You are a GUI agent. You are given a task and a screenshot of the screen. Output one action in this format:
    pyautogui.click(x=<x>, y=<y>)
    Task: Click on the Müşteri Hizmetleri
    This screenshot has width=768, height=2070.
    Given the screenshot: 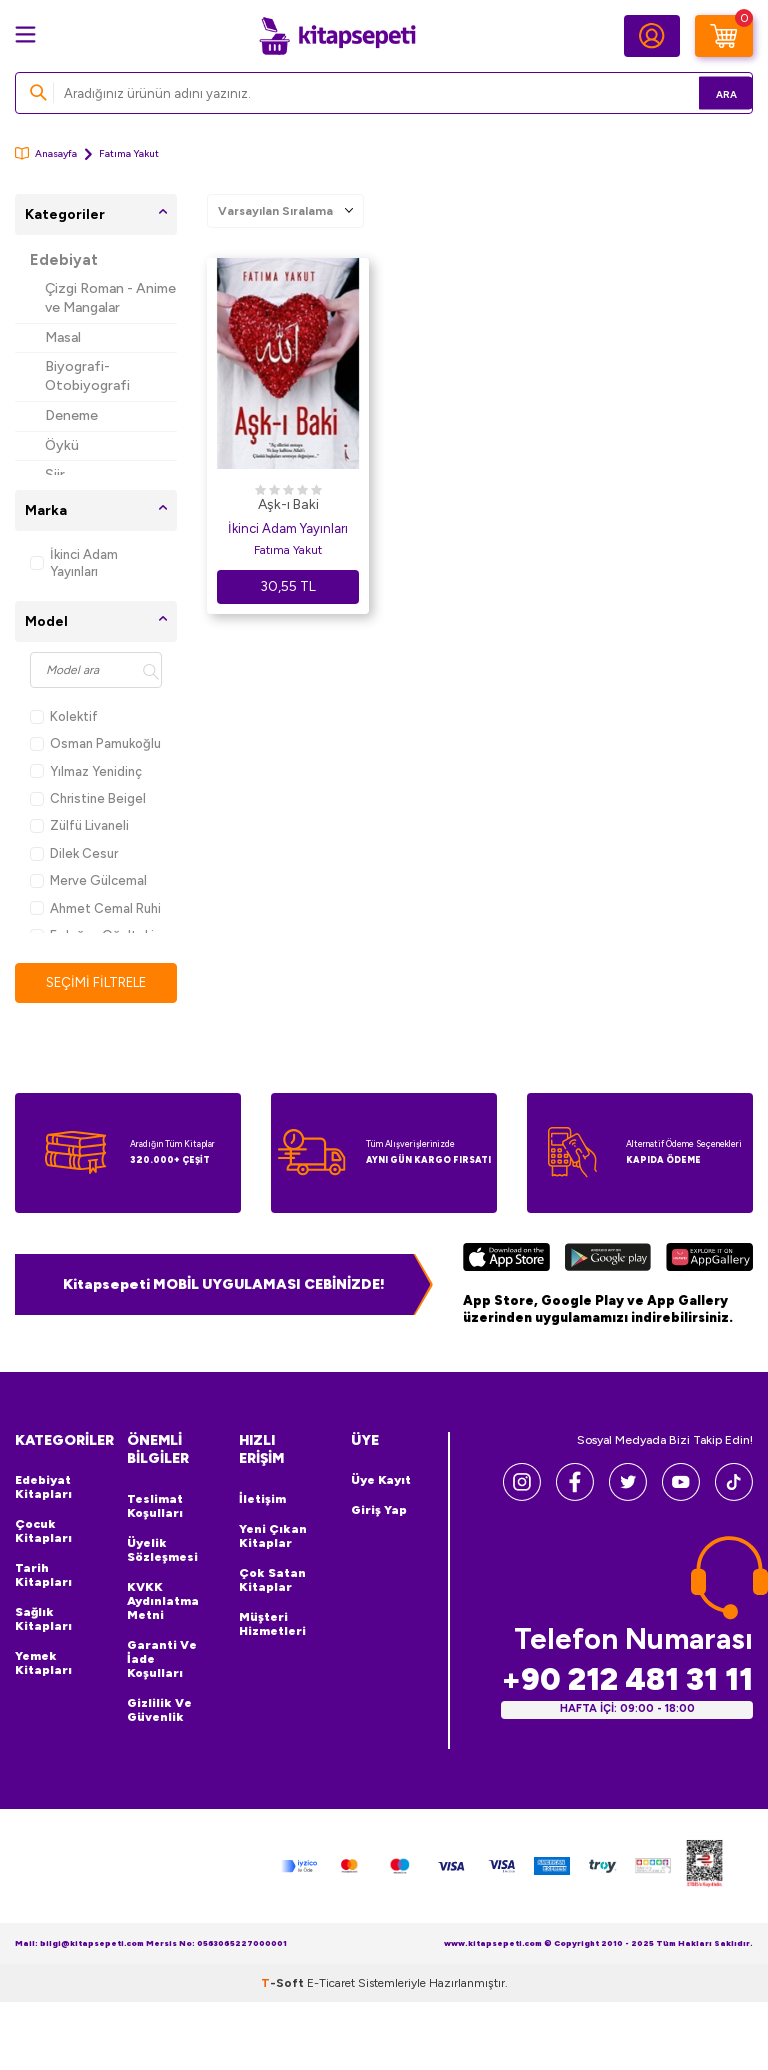 What is the action you would take?
    pyautogui.click(x=272, y=1625)
    